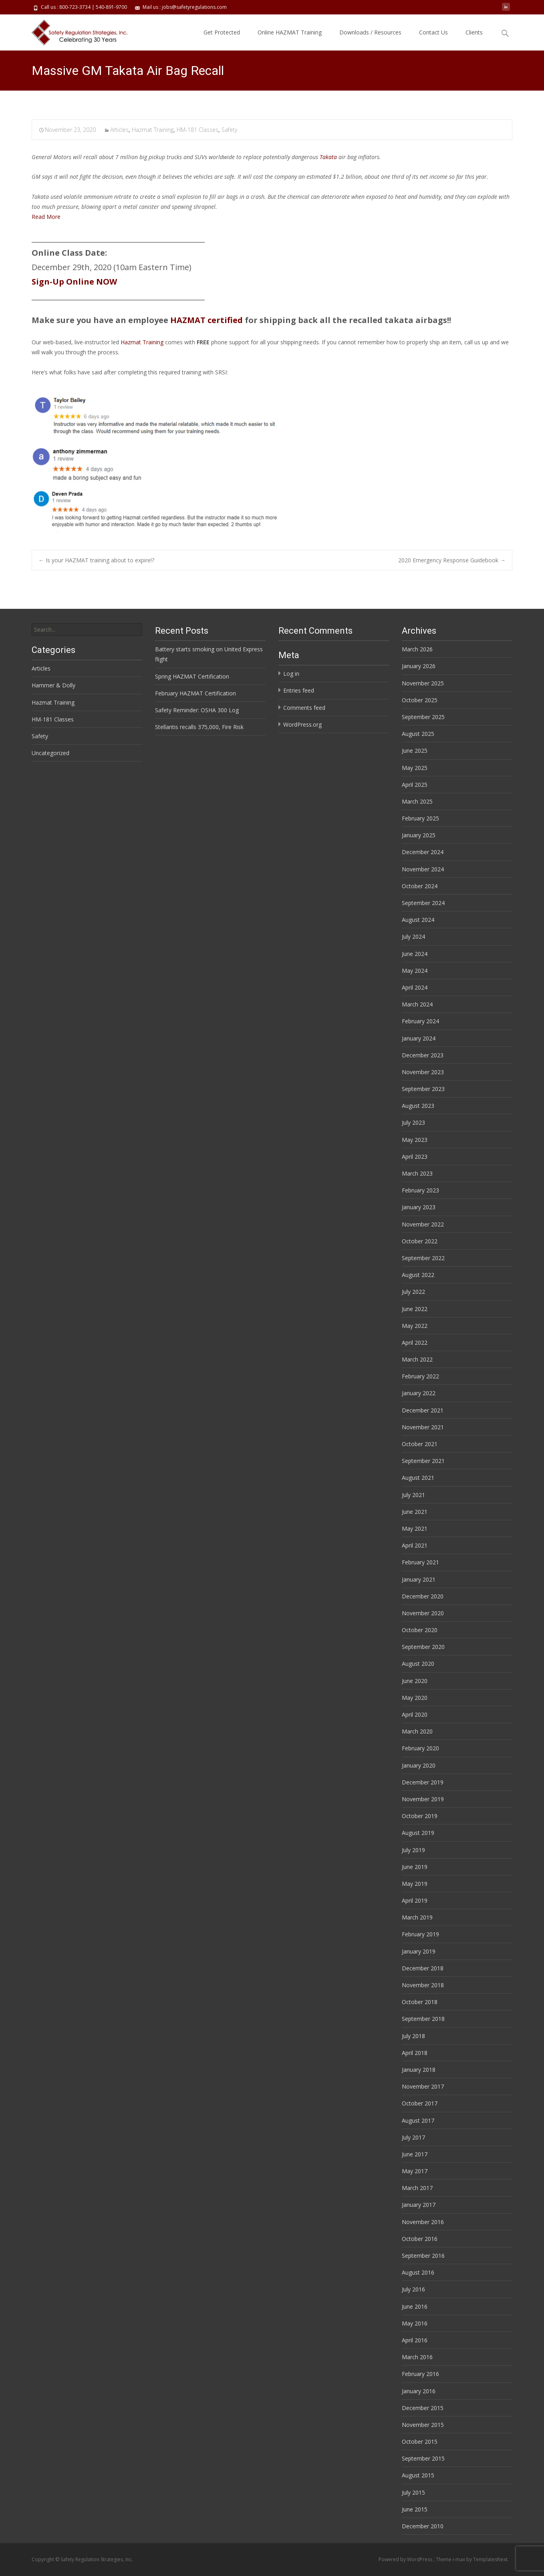 The width and height of the screenshot is (544, 2576). What do you see at coordinates (423, 2086) in the screenshot?
I see `November 2017` at bounding box center [423, 2086].